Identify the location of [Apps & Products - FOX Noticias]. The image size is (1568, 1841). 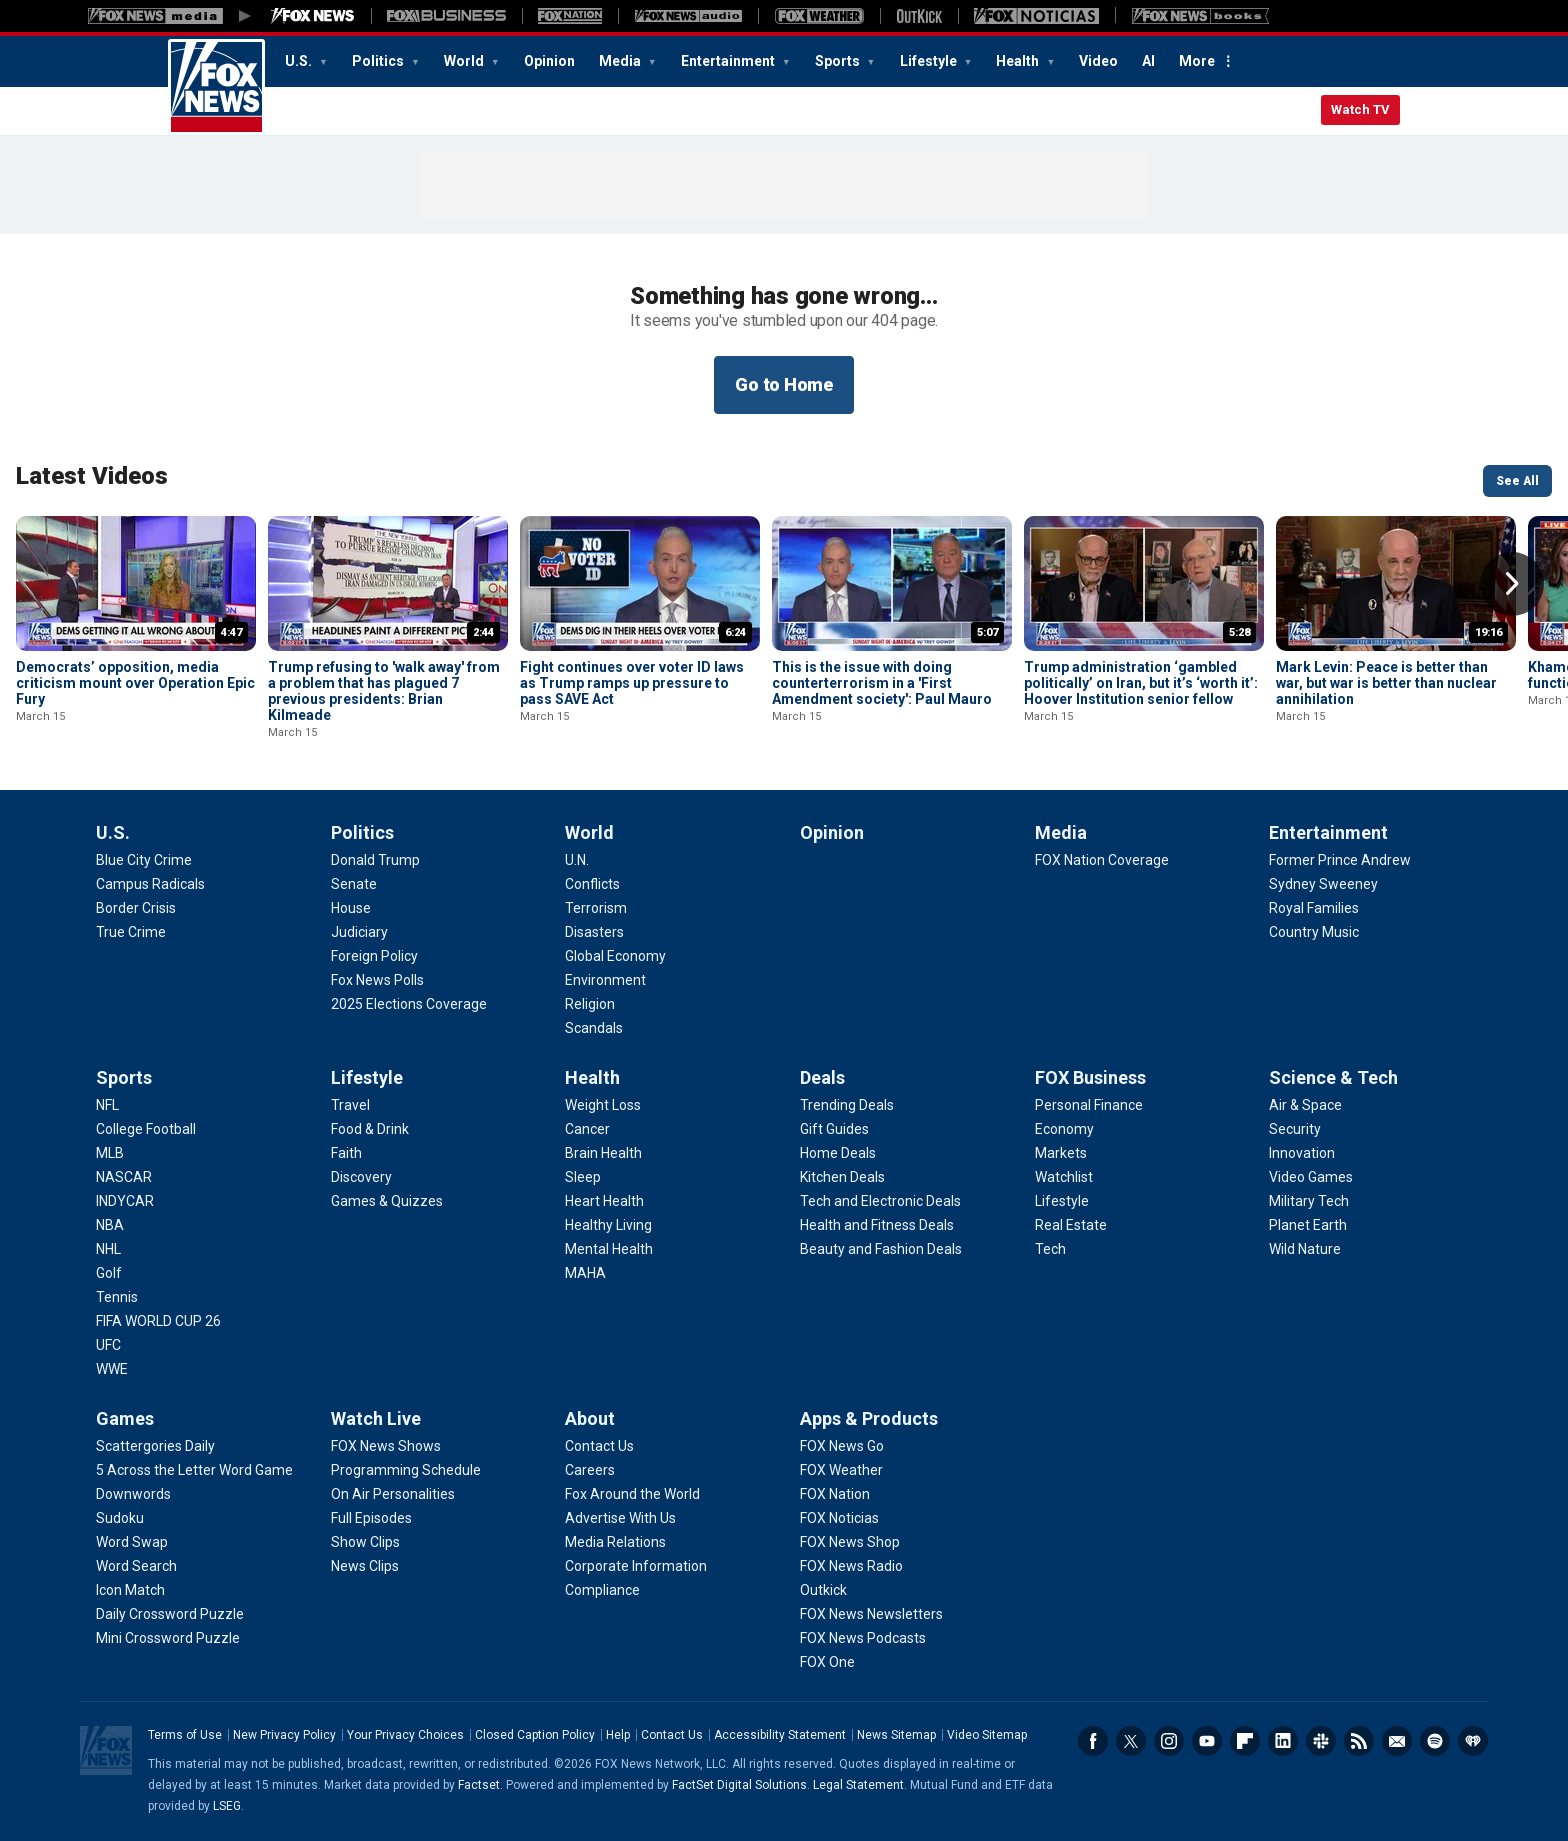
(839, 1518).